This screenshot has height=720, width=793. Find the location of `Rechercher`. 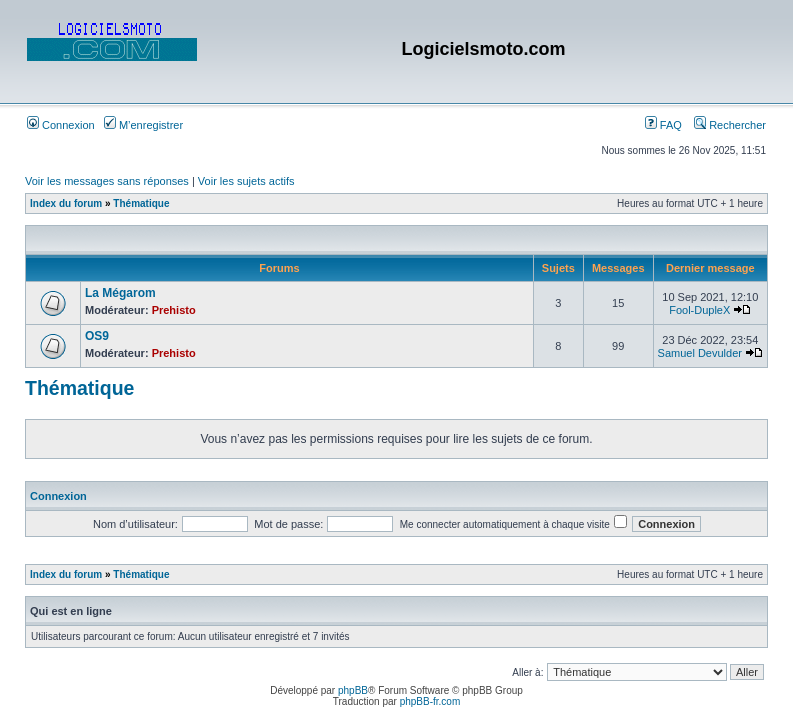

Rechercher is located at coordinates (730, 125).